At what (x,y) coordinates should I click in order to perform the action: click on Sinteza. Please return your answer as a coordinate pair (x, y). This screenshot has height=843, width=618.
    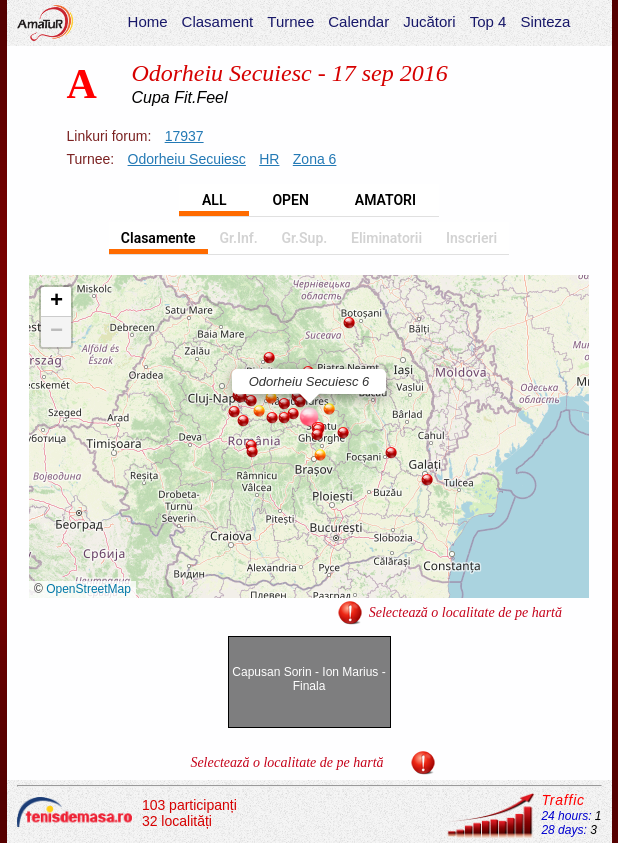
    Looking at the image, I should click on (545, 21).